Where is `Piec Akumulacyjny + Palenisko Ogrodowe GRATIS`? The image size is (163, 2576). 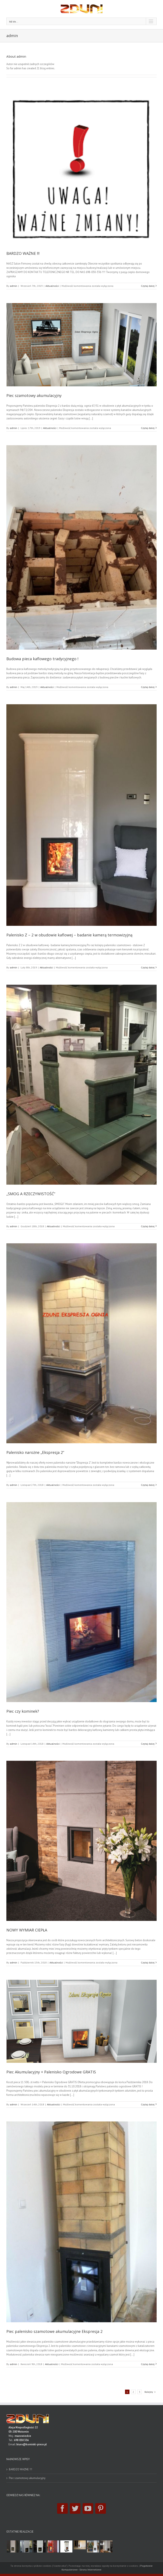
Piec Akumulacyjny + Palenisko Ogrodowe GRATIS is located at coordinates (51, 2071).